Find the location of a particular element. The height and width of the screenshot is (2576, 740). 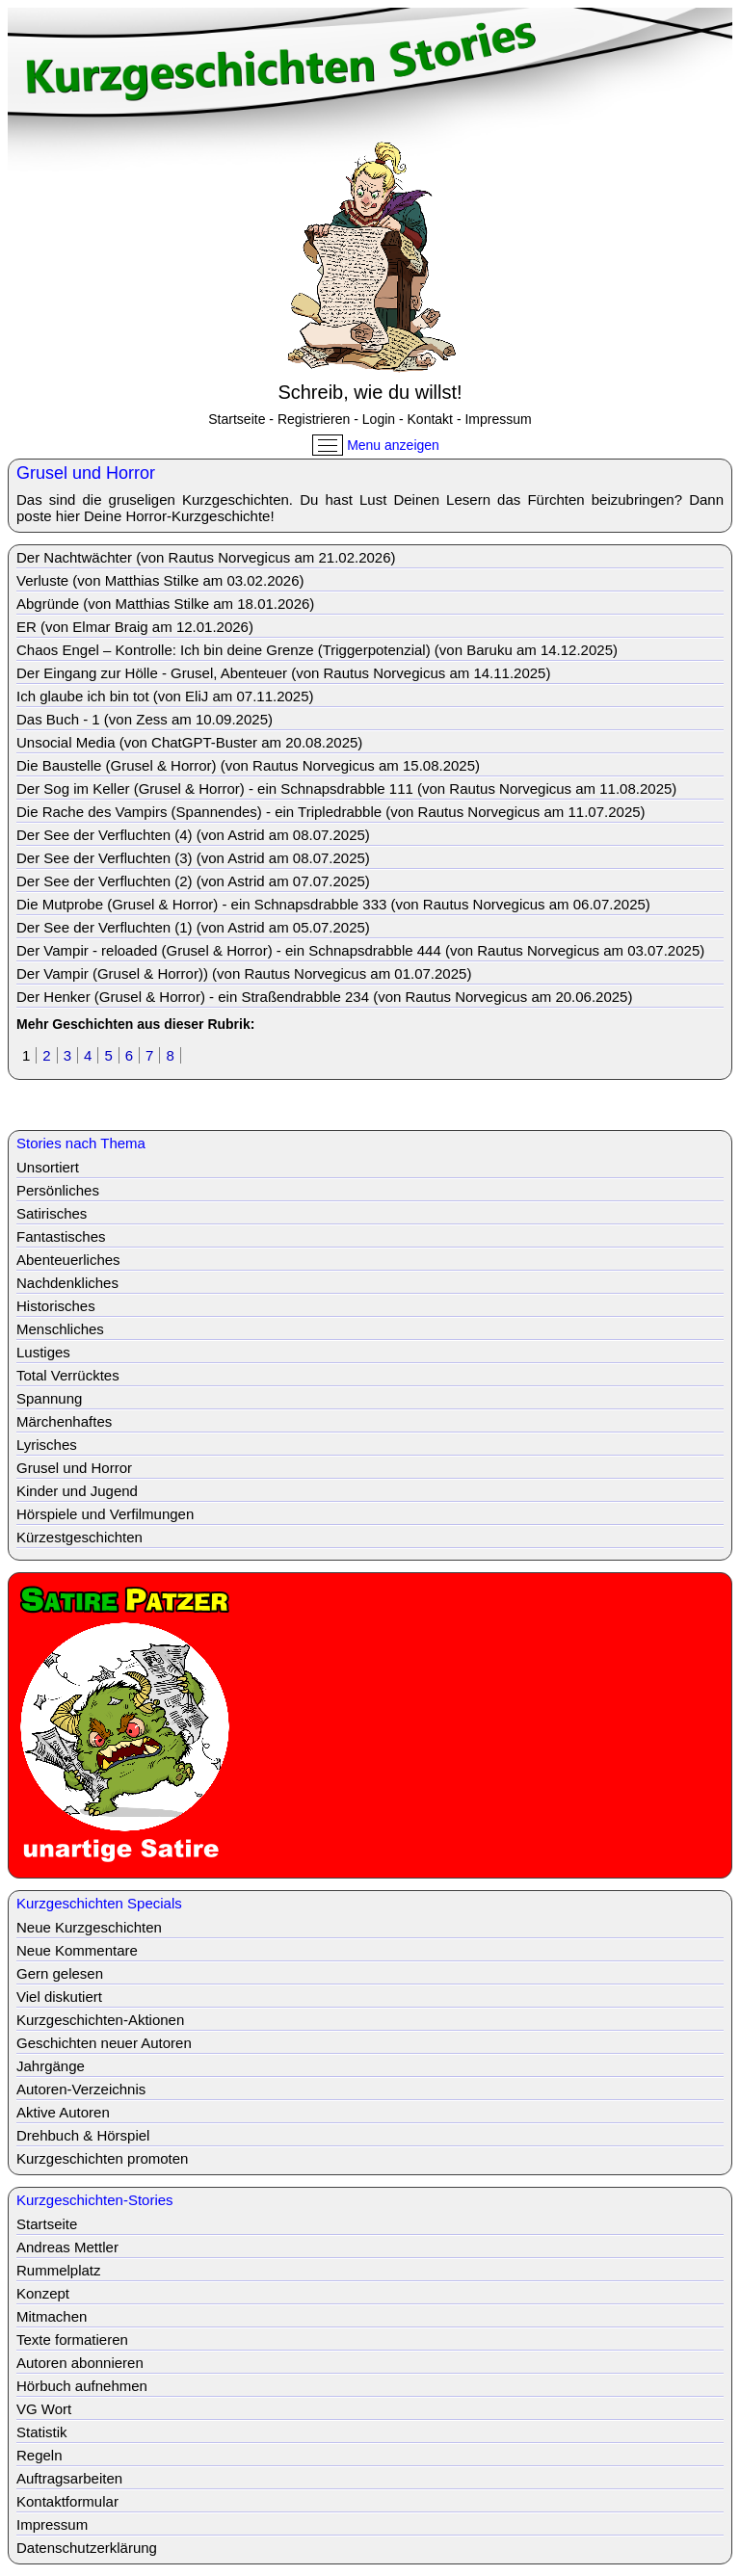

Die Baustelle (Grusel & Horror) (von Rautus Norvegicus am 15.08.2025) is located at coordinates (248, 765).